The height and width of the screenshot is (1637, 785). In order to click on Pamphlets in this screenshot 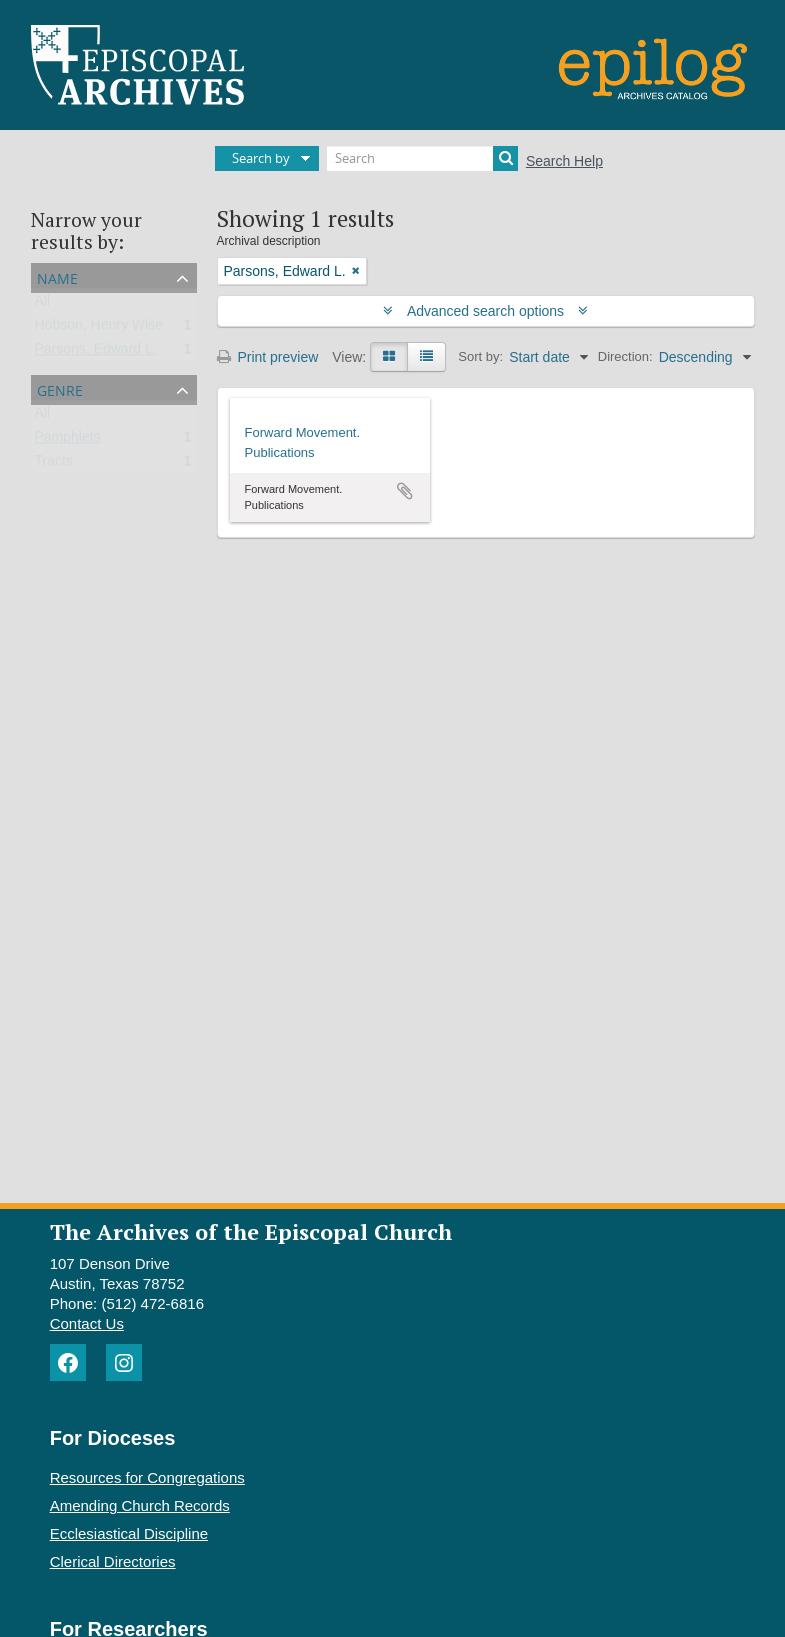, I will do `click(68, 441)`.